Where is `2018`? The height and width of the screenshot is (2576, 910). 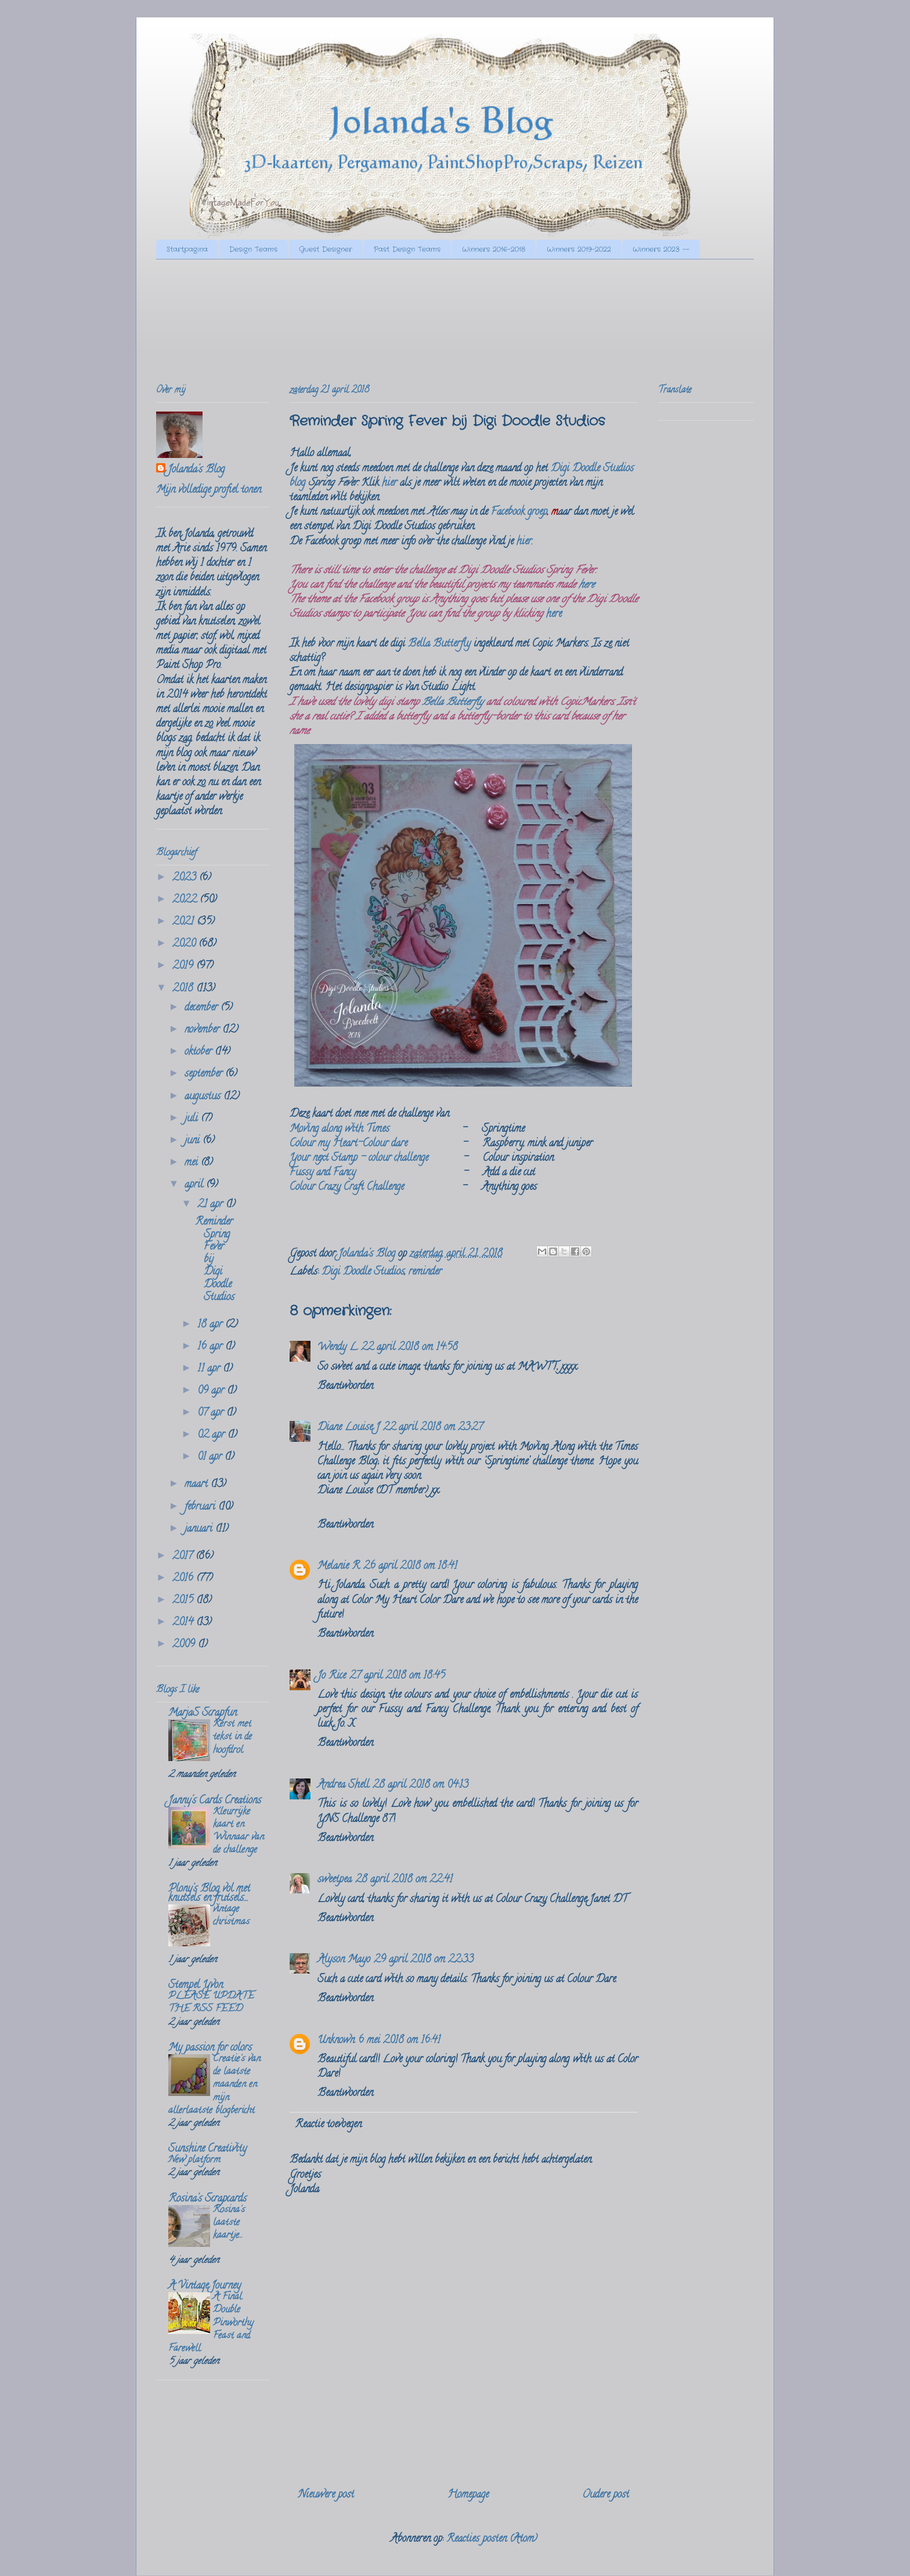
2018 is located at coordinates (184, 989).